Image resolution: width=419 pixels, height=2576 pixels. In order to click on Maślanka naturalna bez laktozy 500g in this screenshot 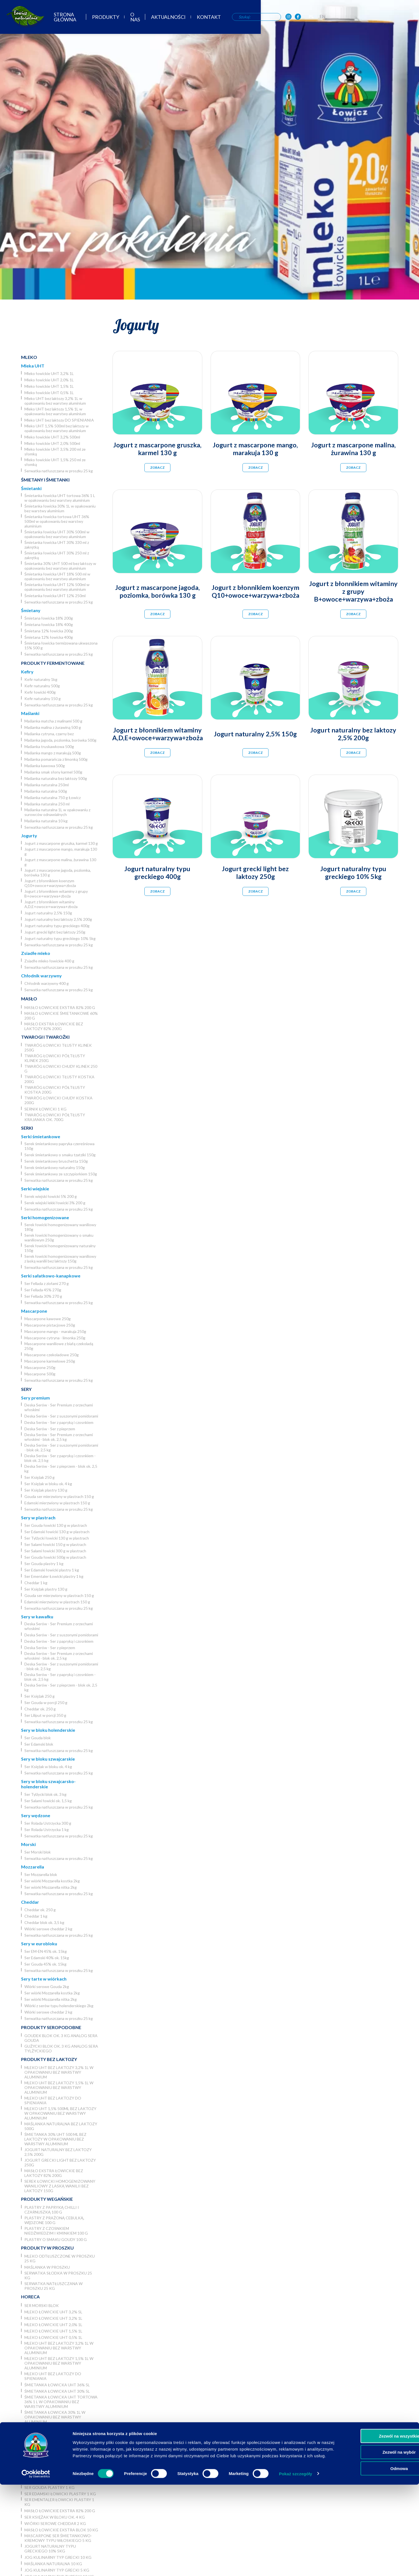, I will do `click(55, 778)`.